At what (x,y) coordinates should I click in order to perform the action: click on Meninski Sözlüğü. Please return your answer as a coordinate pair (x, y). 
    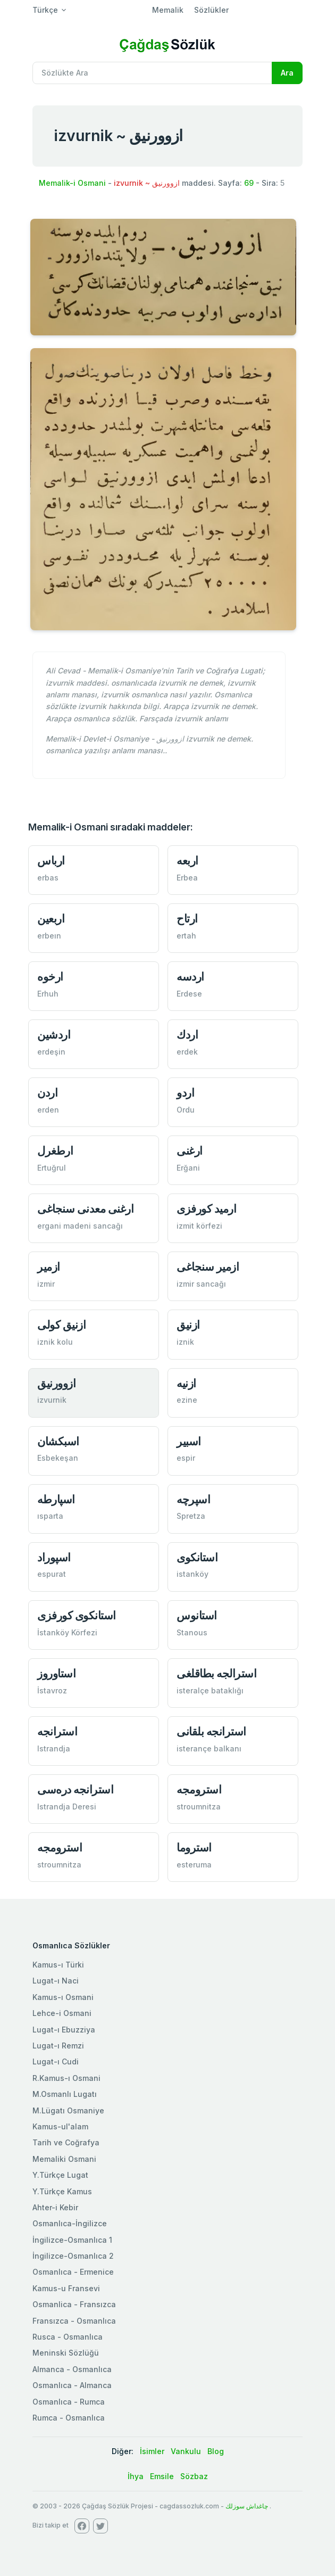
    Looking at the image, I should click on (65, 2352).